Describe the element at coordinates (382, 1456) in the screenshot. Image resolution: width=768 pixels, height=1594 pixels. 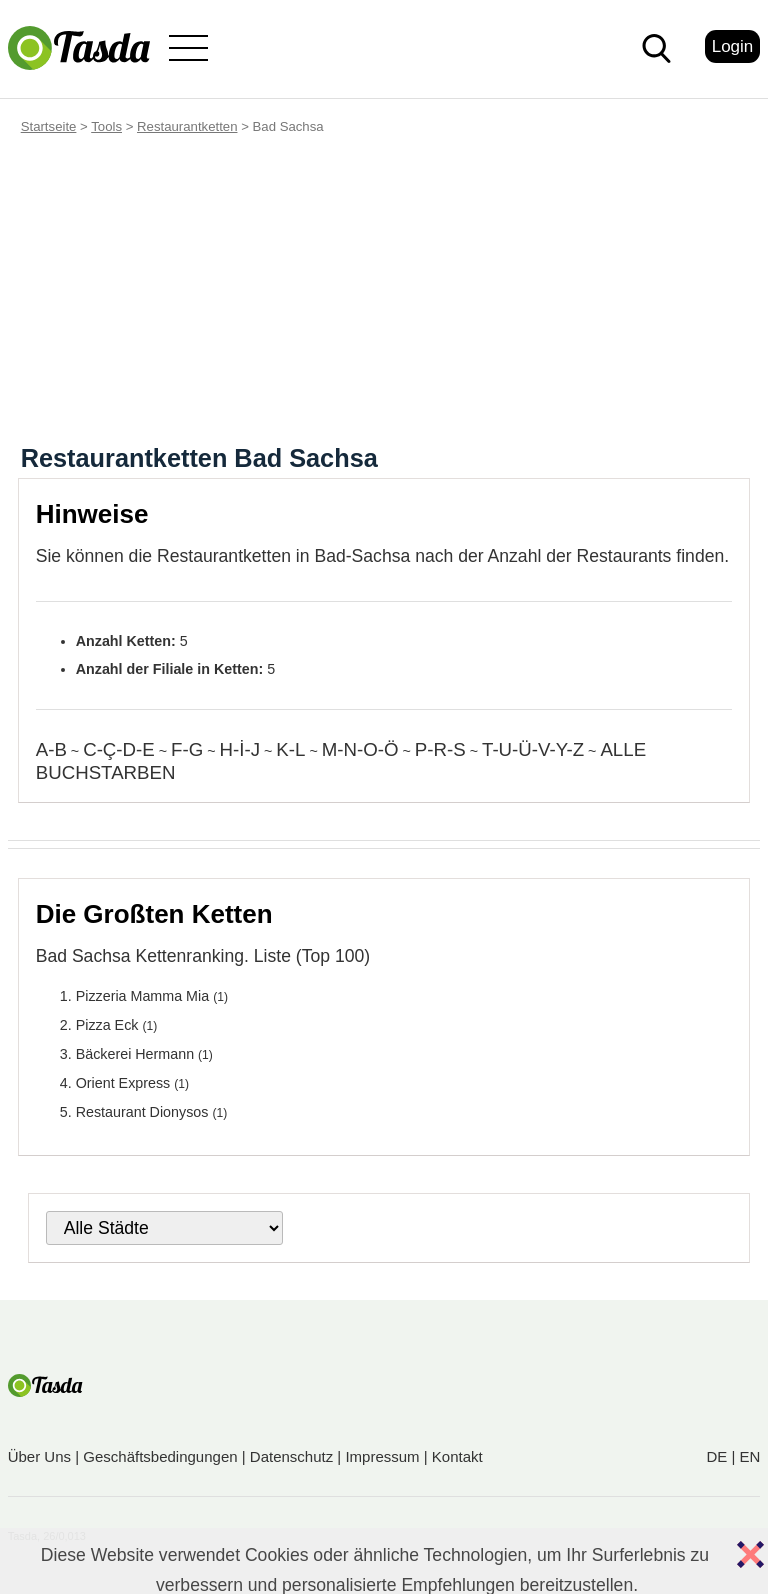
I see `Impressum` at that location.